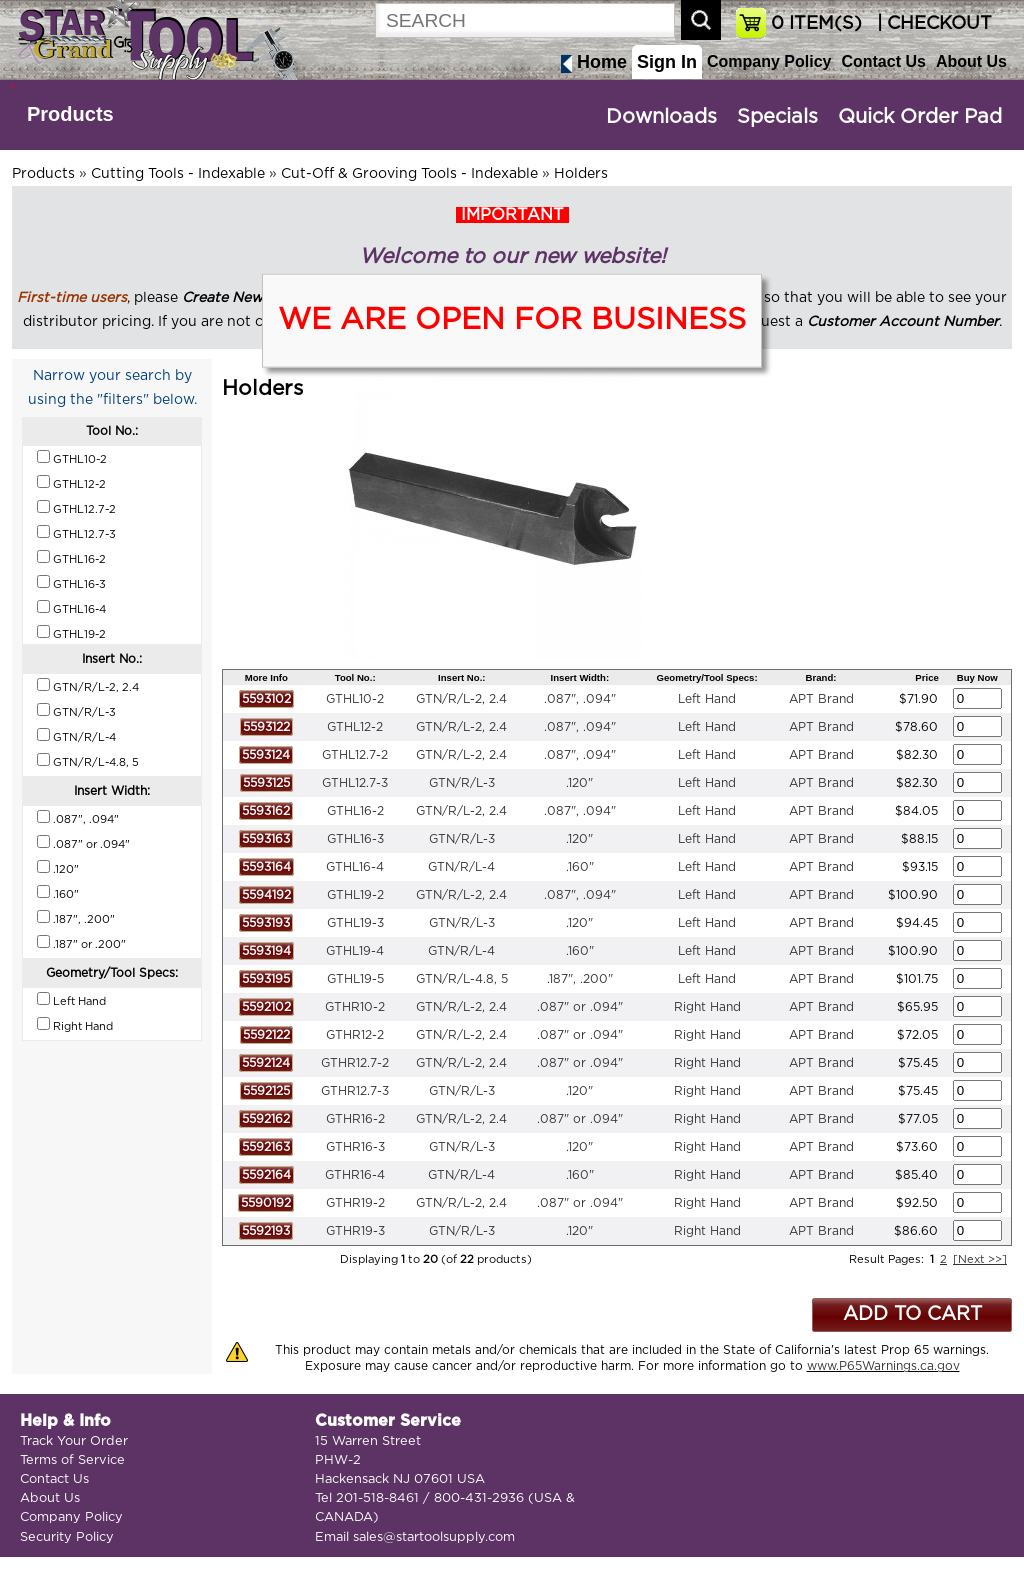  I want to click on GTN/R/L-3, so click(462, 783).